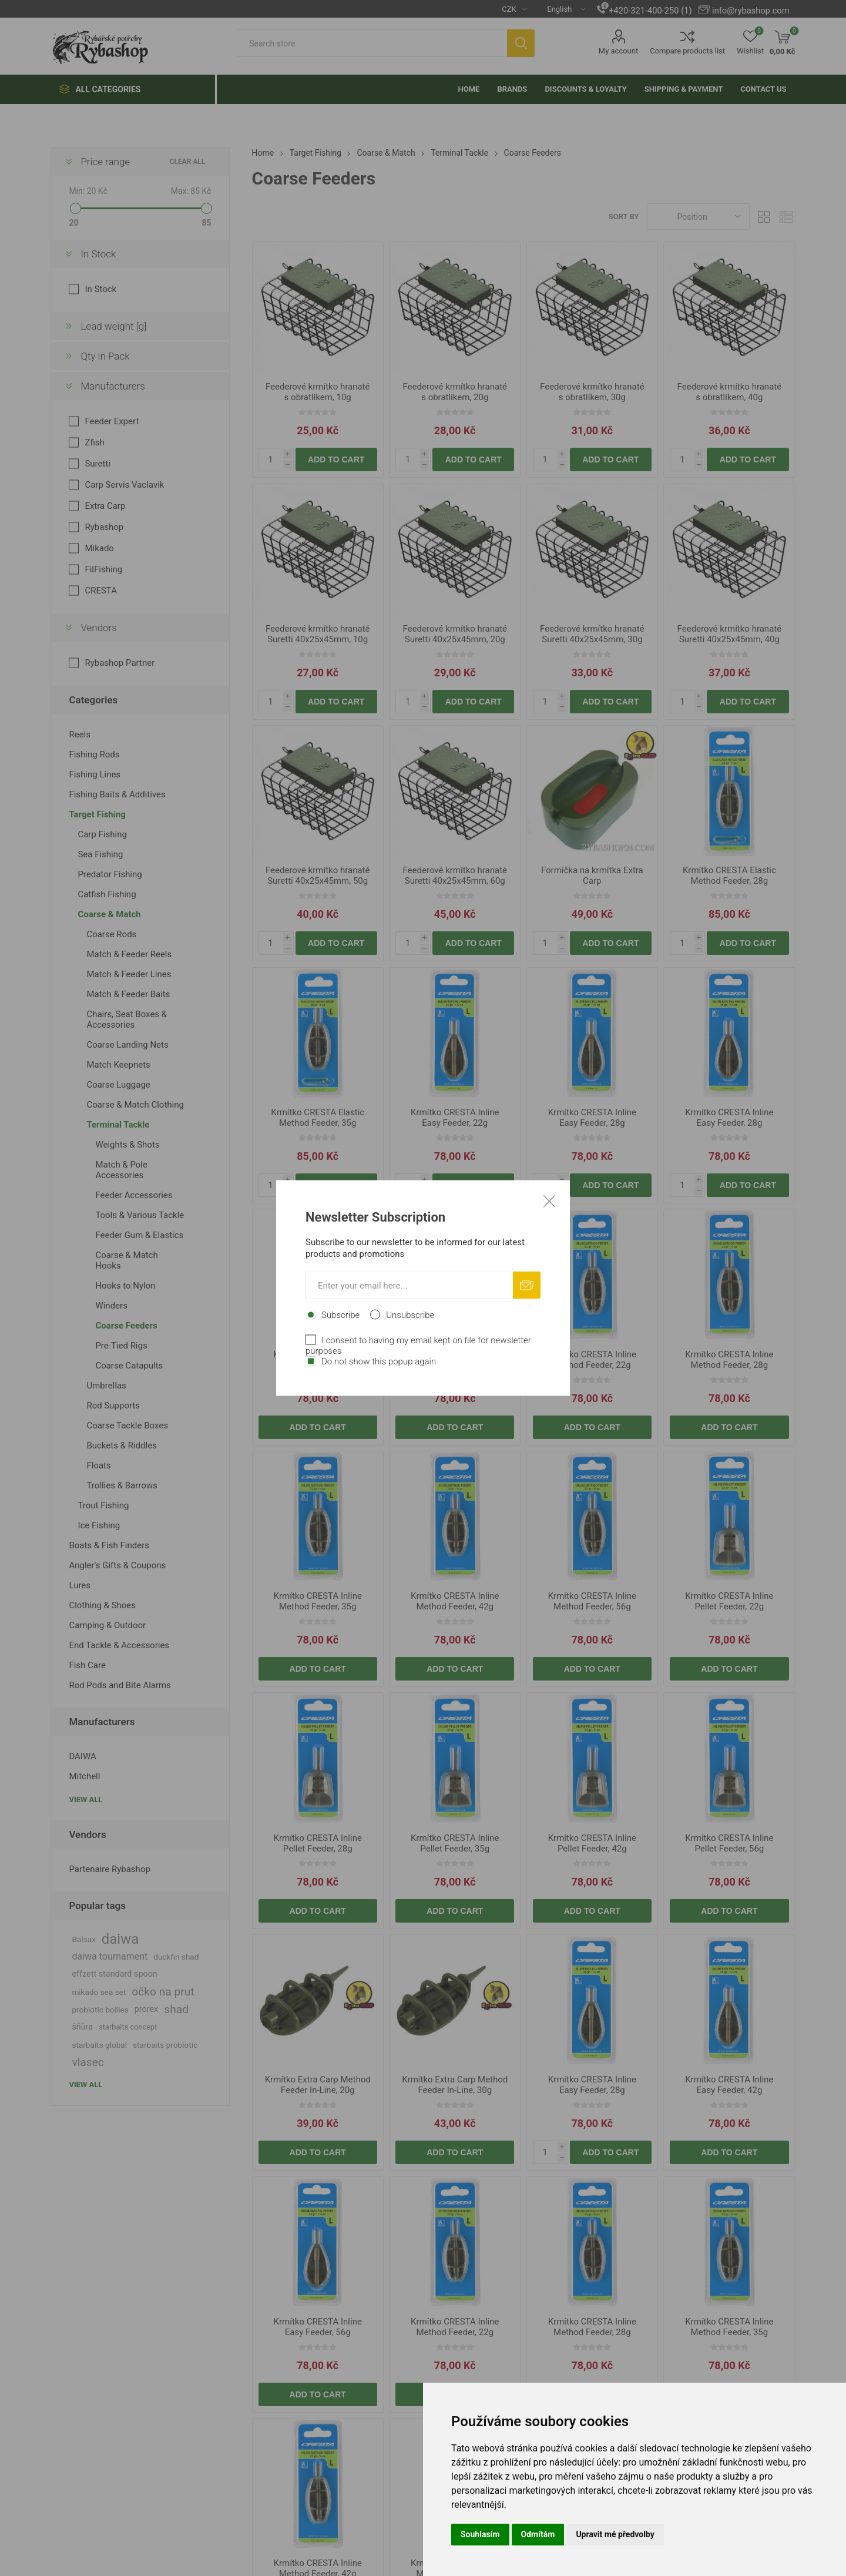 The height and width of the screenshot is (2576, 846). What do you see at coordinates (79, 1585) in the screenshot?
I see `Lures` at bounding box center [79, 1585].